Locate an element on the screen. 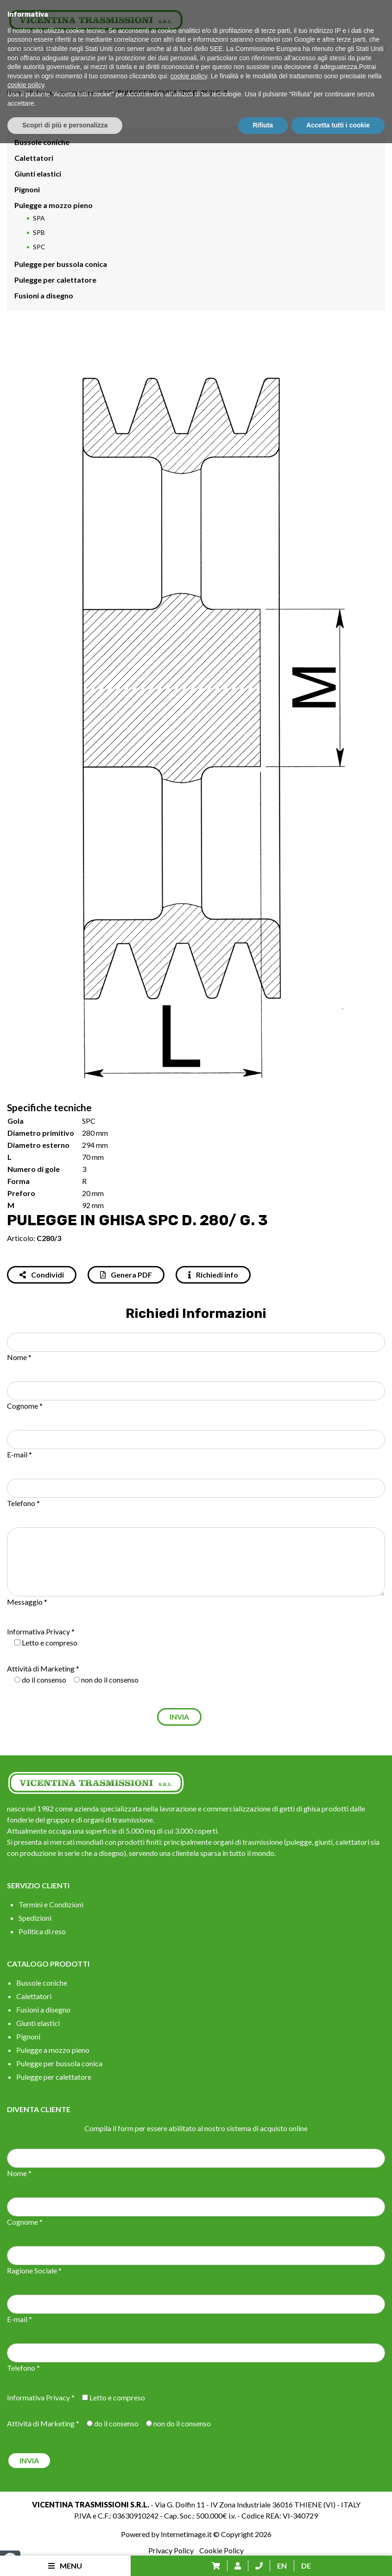 Image resolution: width=392 pixels, height=2576 pixels. Accetta tutti i cookie [button] is located at coordinates (338, 2558).